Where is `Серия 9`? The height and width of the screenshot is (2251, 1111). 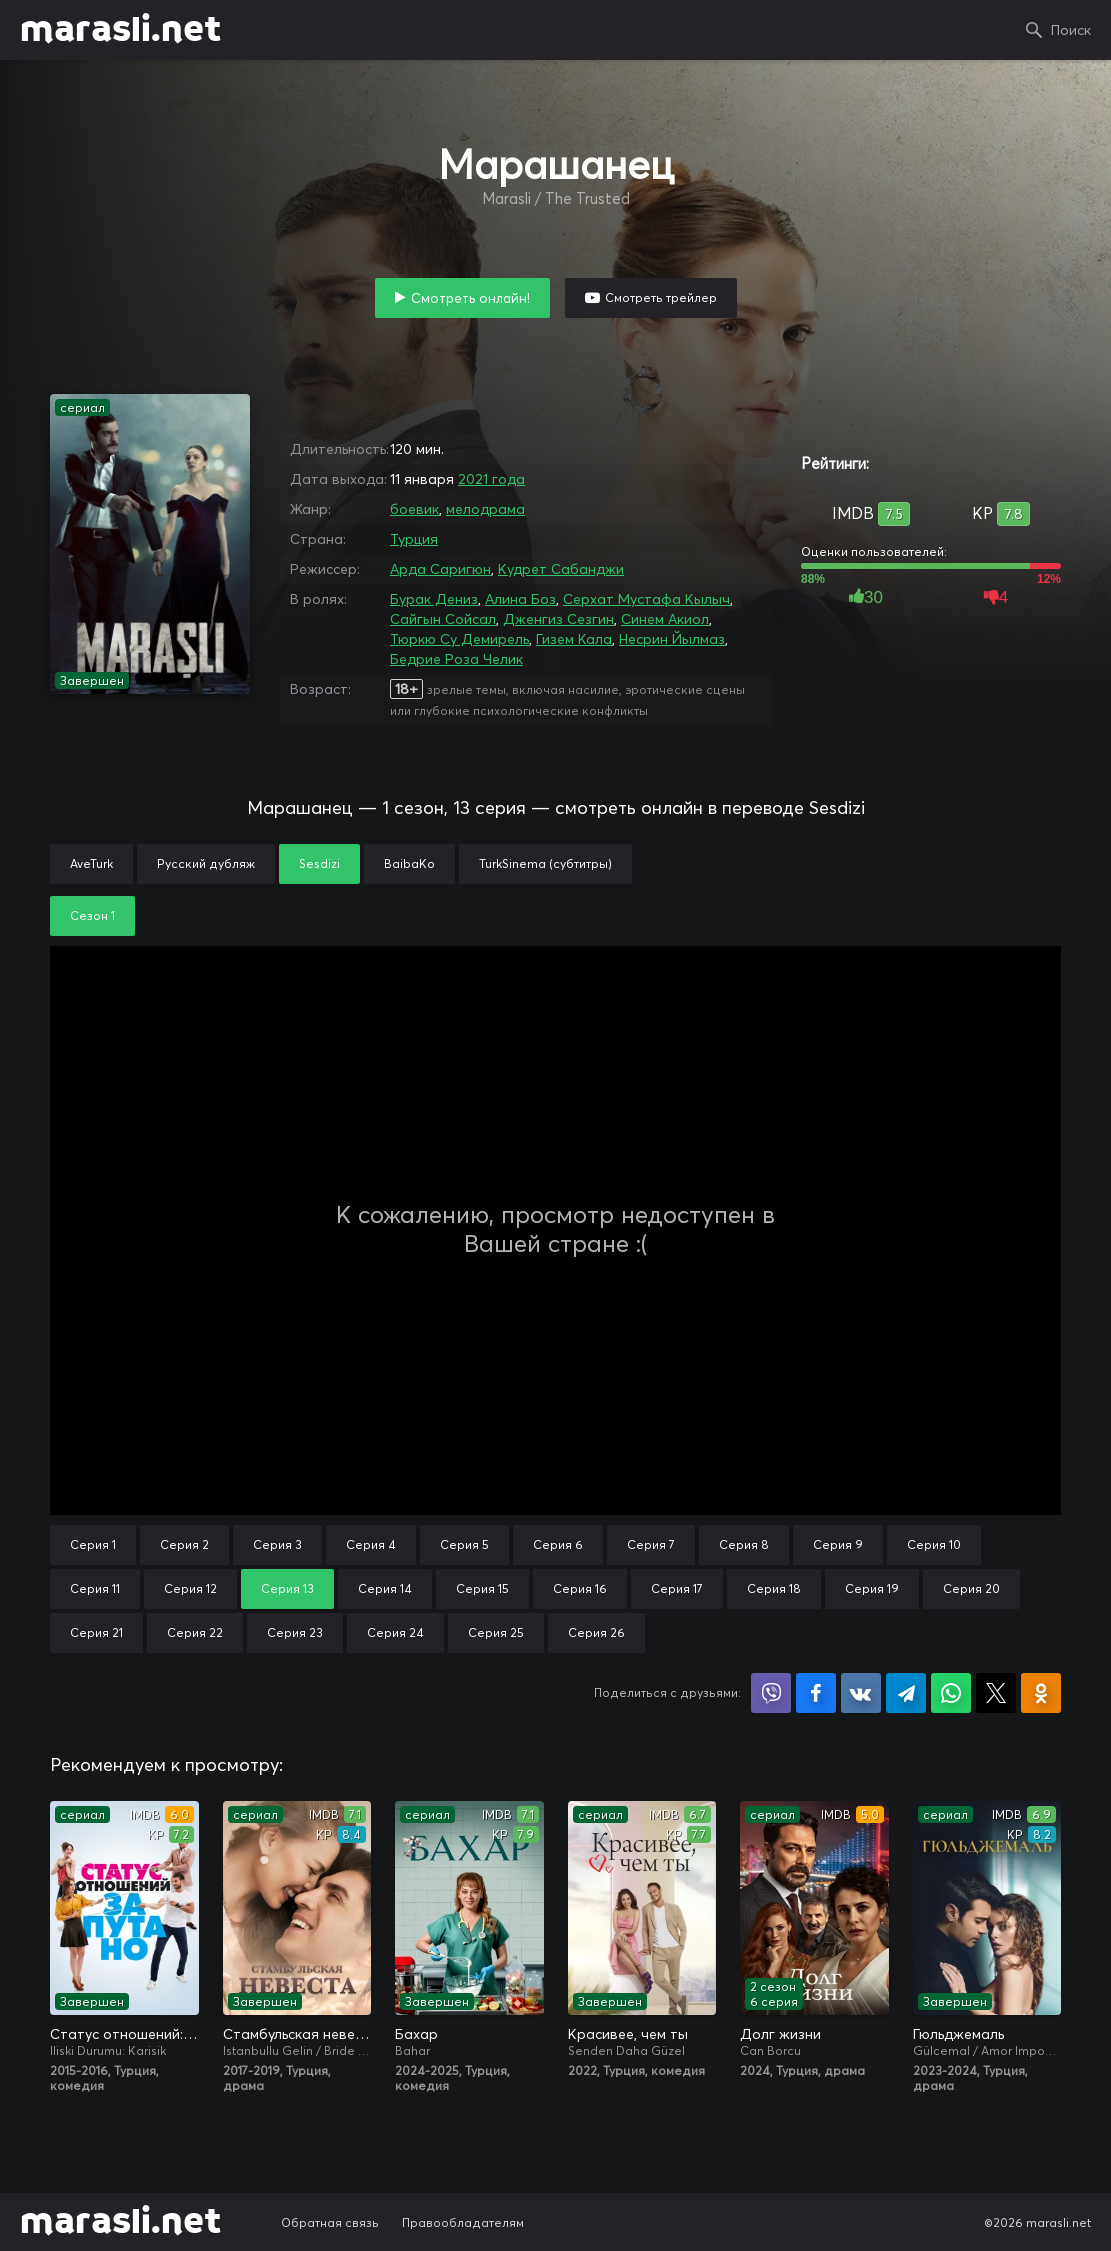
Серия 9 is located at coordinates (838, 1544).